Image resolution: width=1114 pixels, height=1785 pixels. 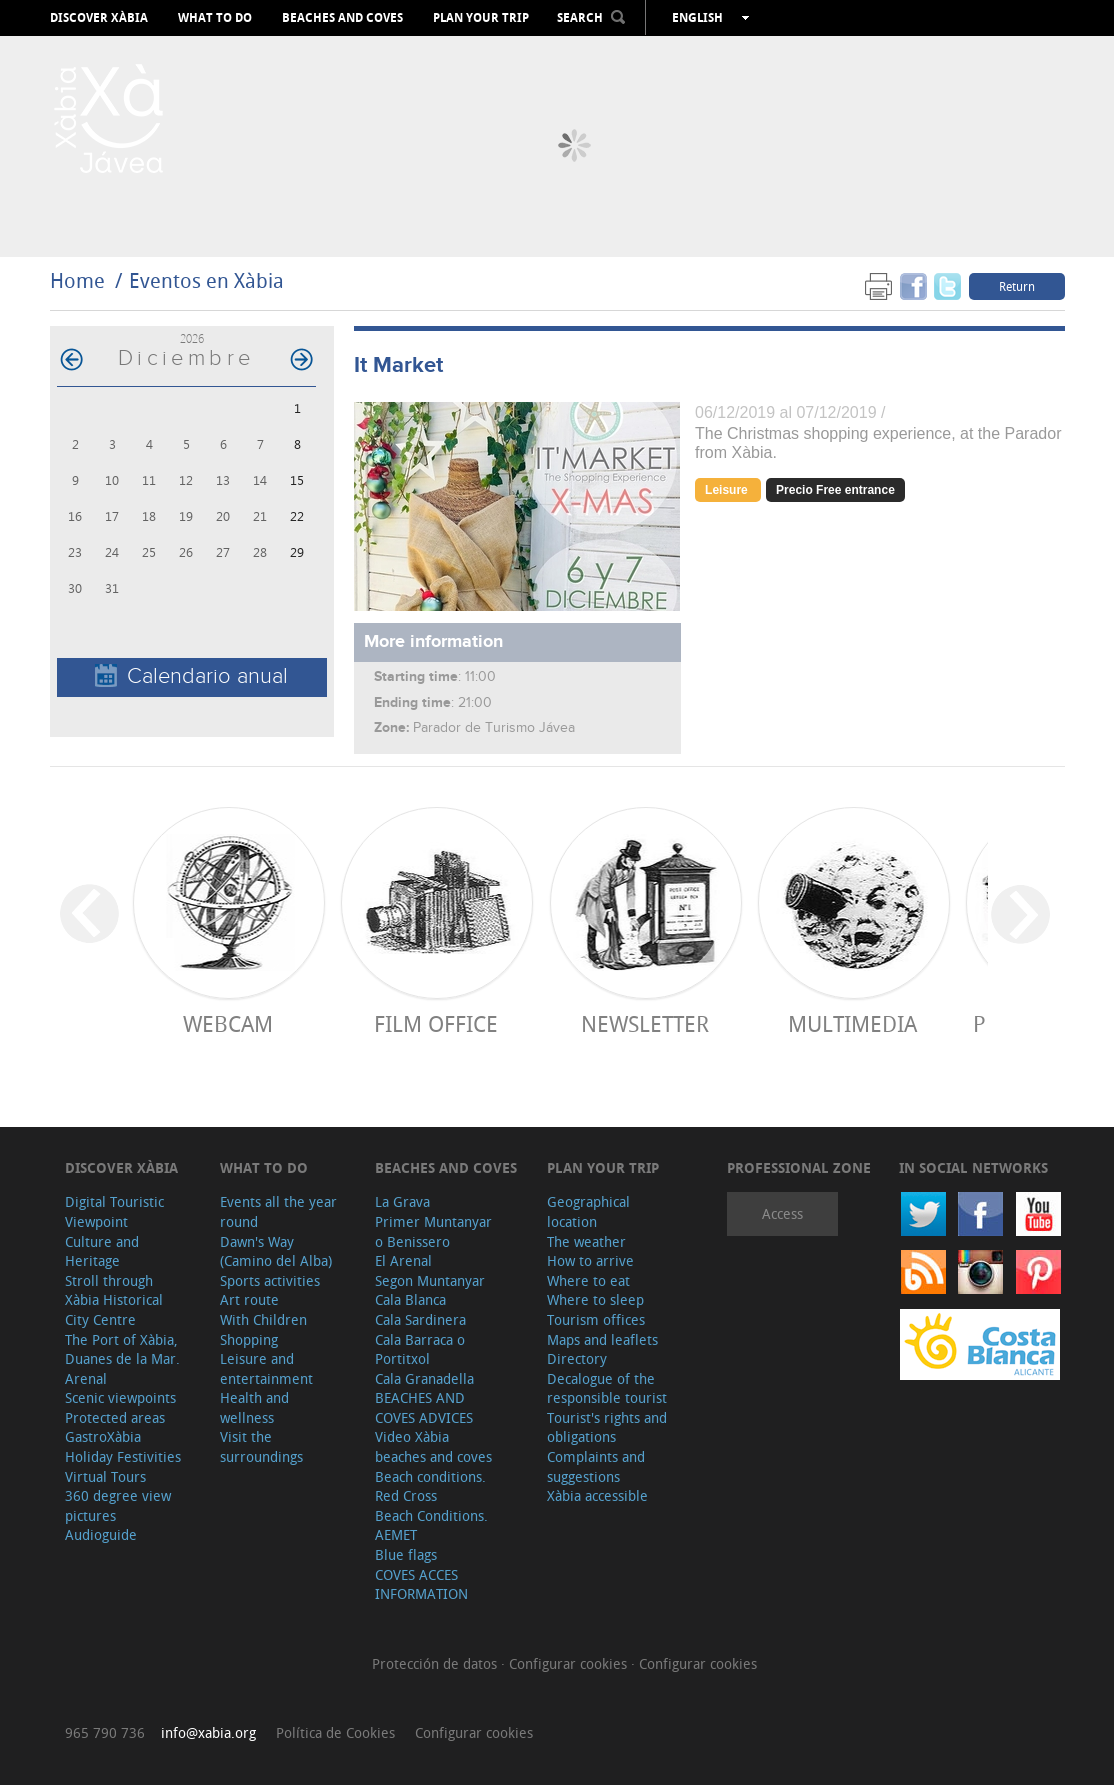 What do you see at coordinates (590, 1260) in the screenshot?
I see `How to arrive` at bounding box center [590, 1260].